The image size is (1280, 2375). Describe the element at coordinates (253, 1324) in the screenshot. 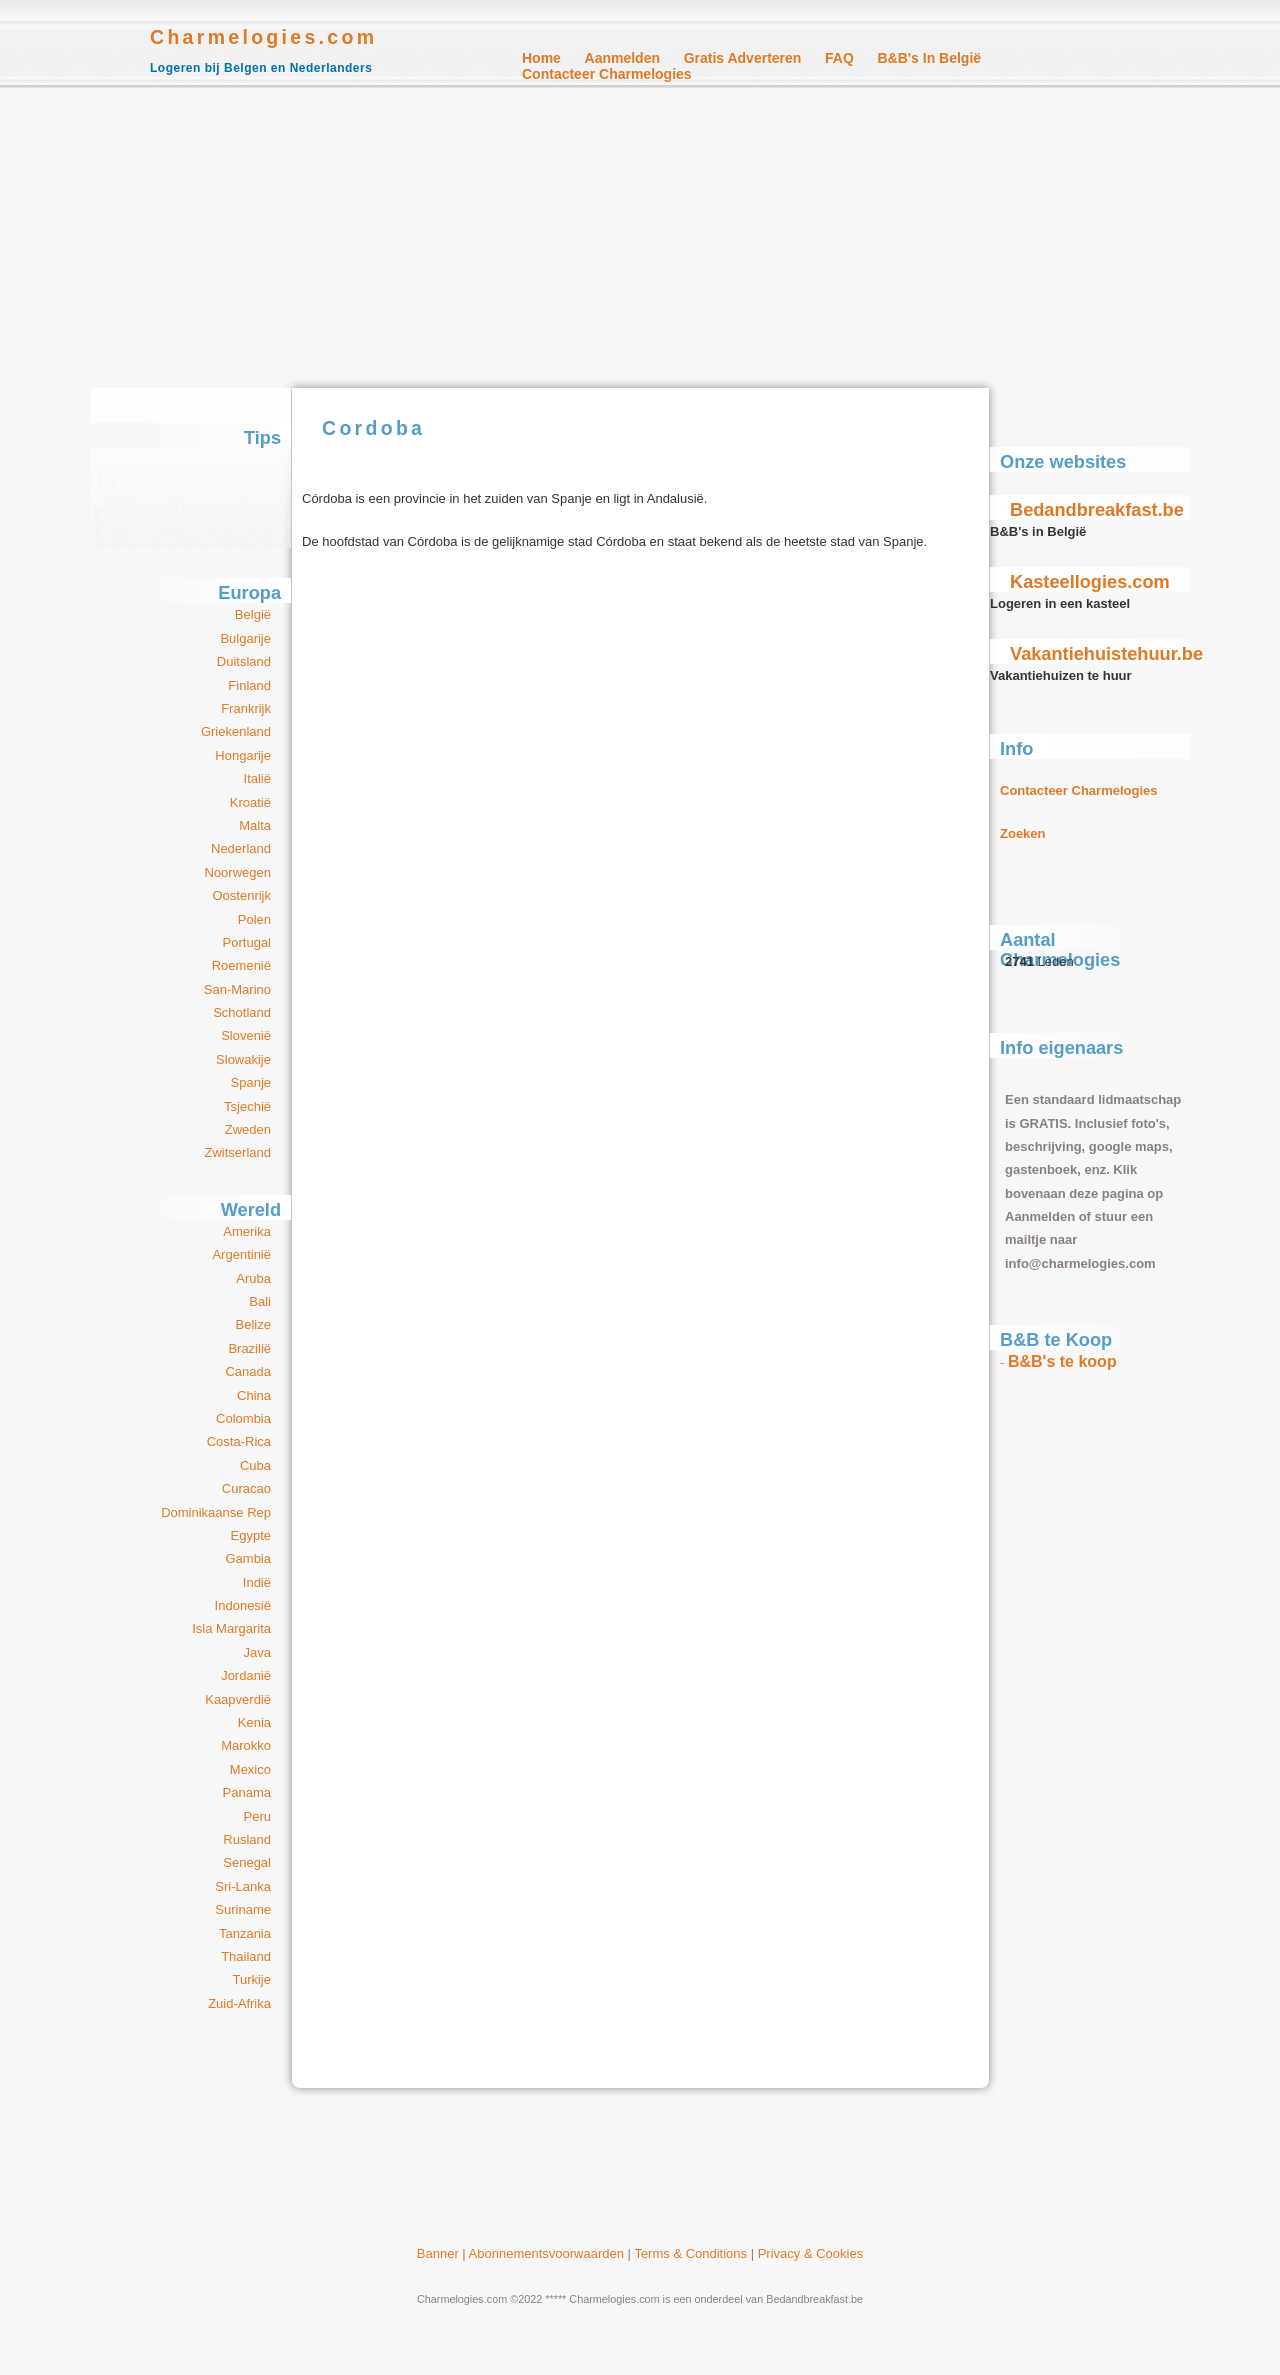

I see `Belize` at that location.